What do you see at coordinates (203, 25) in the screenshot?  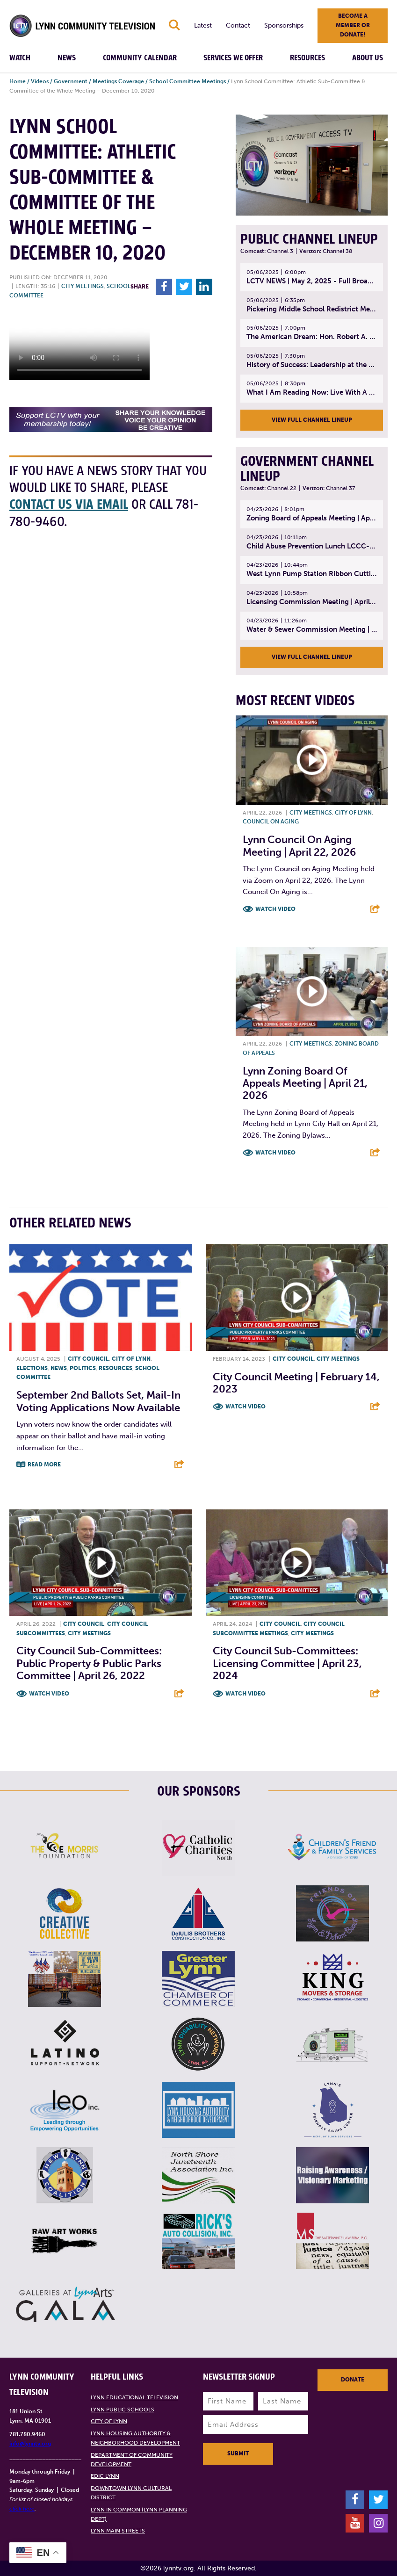 I see `Latest` at bounding box center [203, 25].